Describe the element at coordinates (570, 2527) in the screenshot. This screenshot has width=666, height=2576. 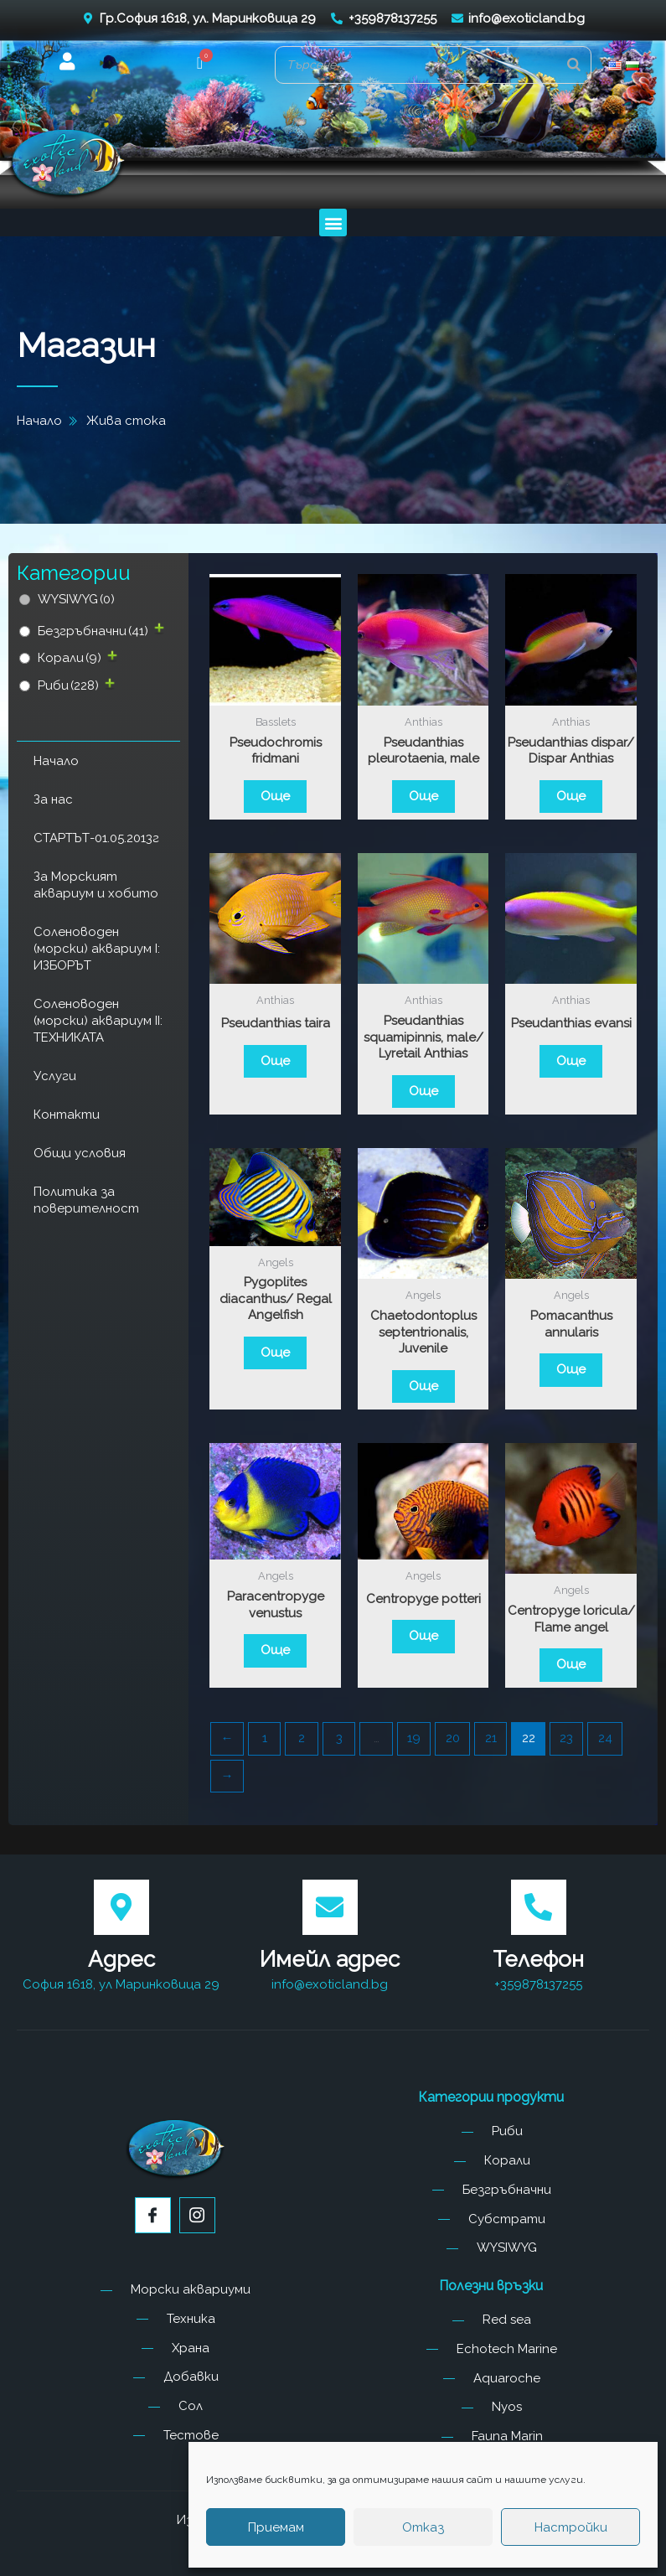
I see `Настройки` at that location.